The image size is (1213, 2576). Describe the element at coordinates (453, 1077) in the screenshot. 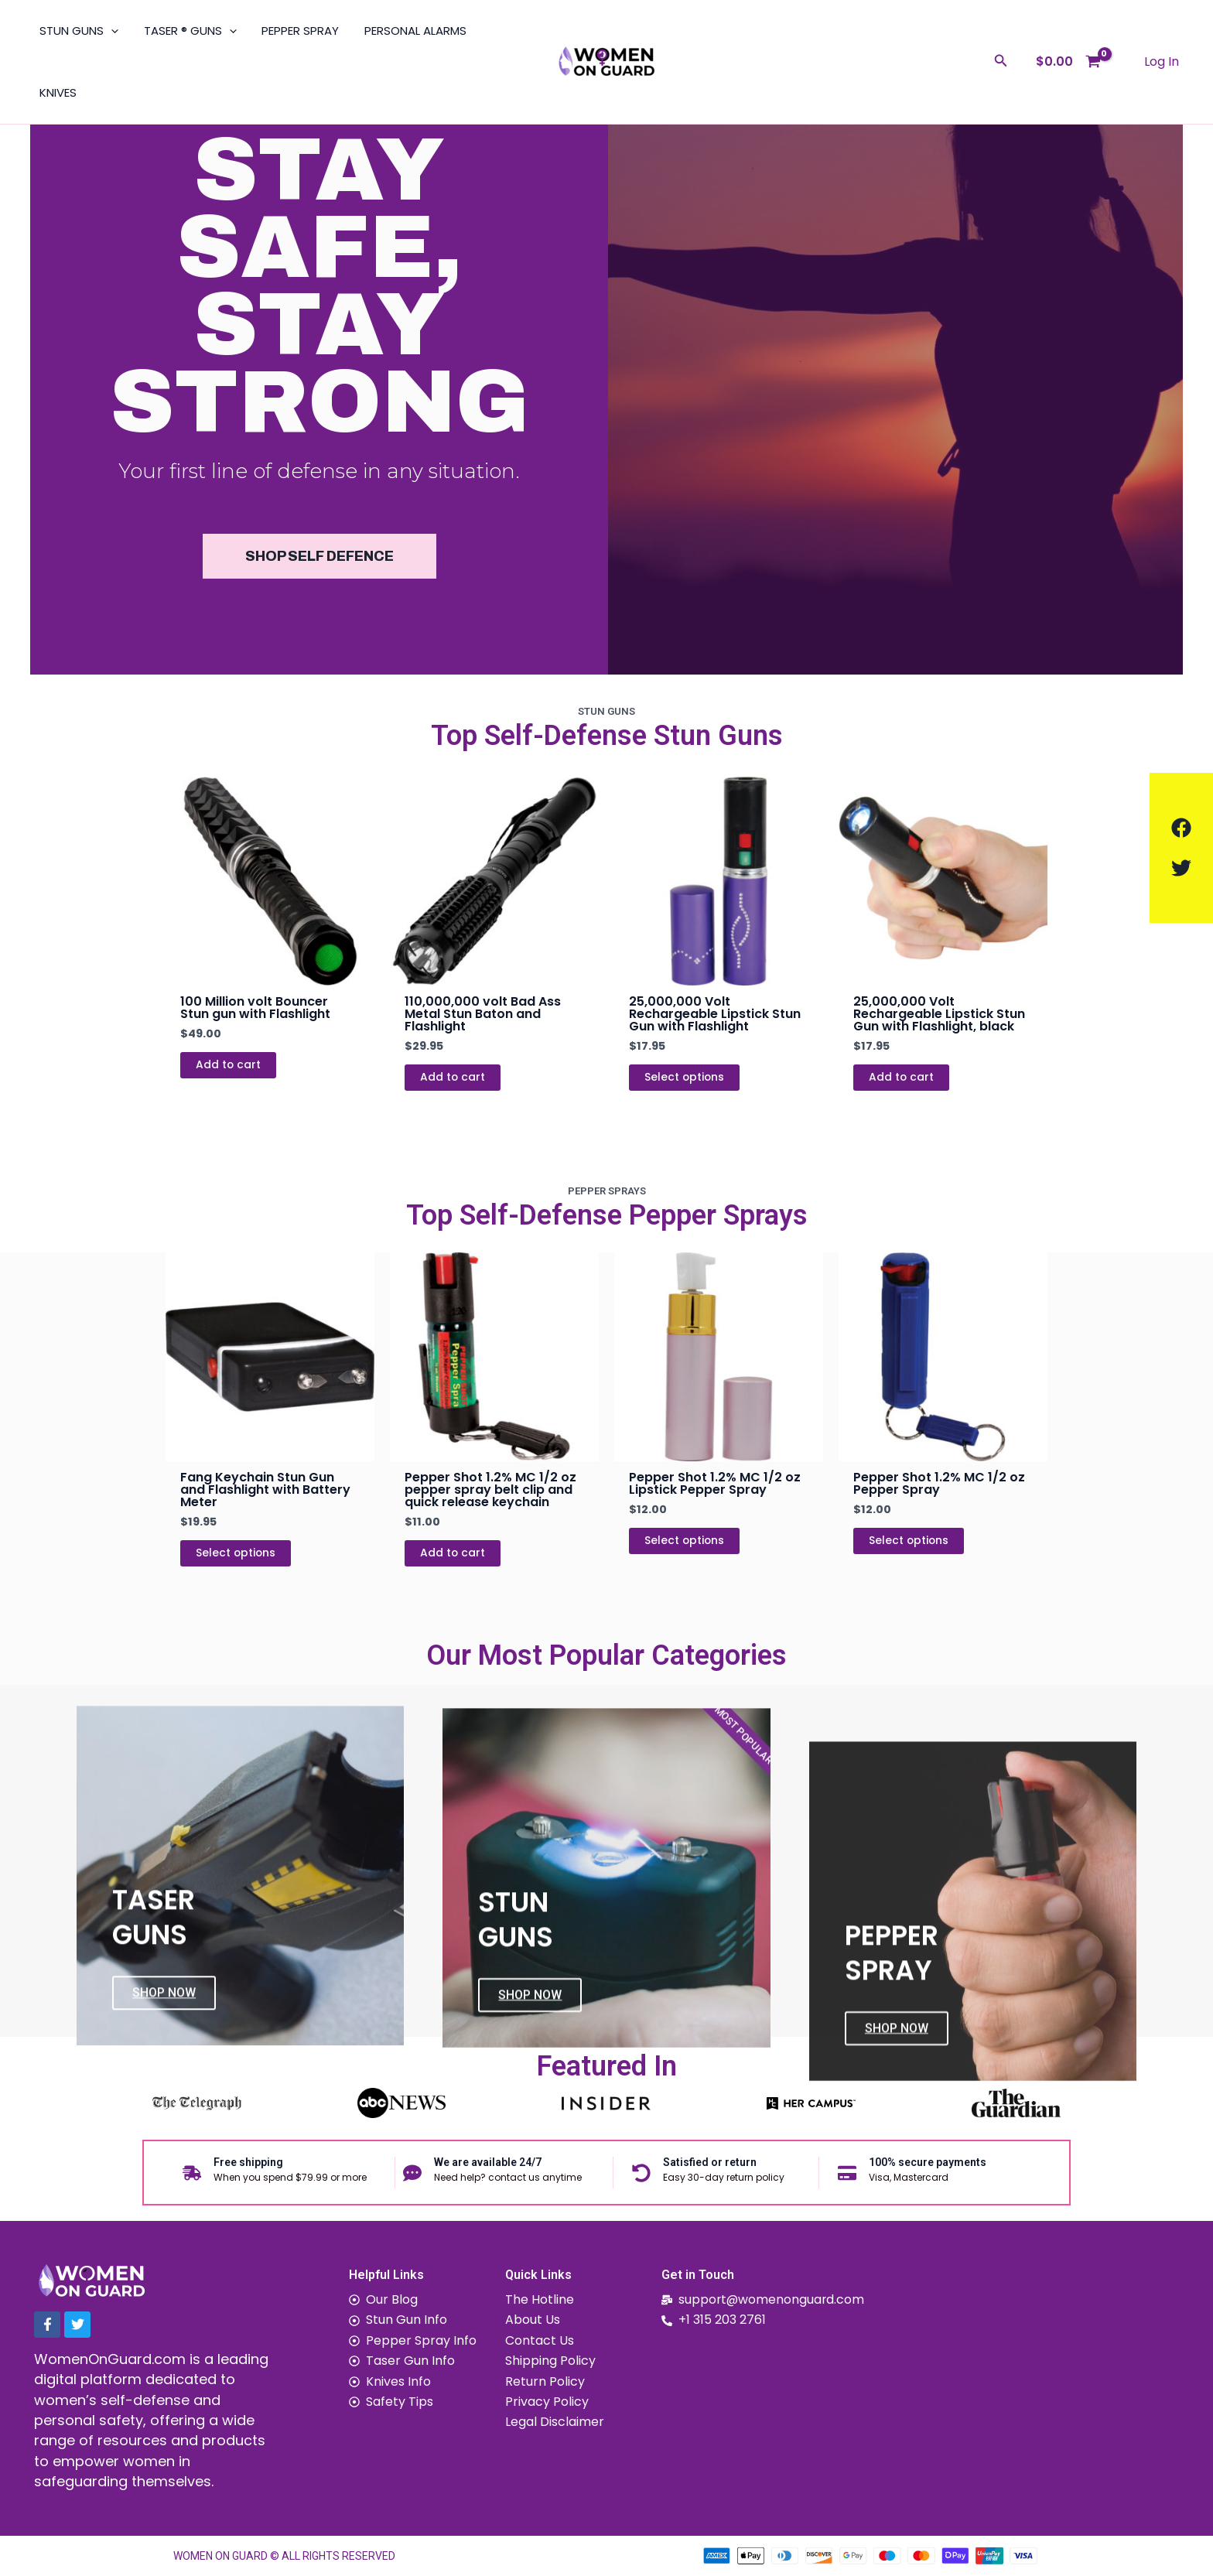

I see `Add to cart [Add to cart: “110,000,000 volt Bad Ass Metal Stun Baton and Flashlight”]` at that location.